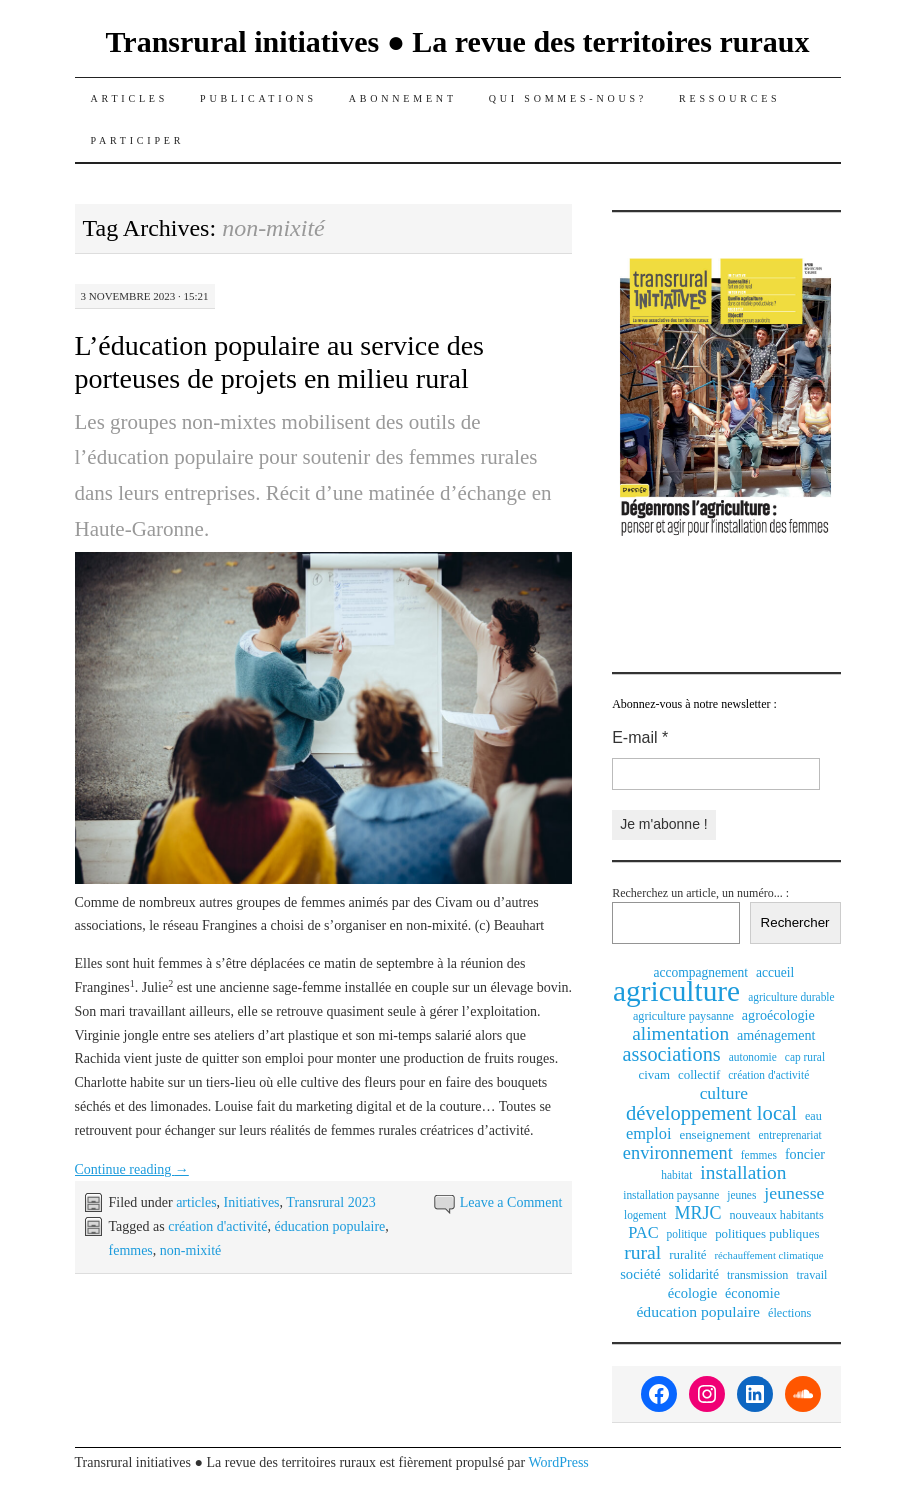  Describe the element at coordinates (671, 1195) in the screenshot. I see `installation paysanne [installation paysanne (7 éléments)]` at that location.